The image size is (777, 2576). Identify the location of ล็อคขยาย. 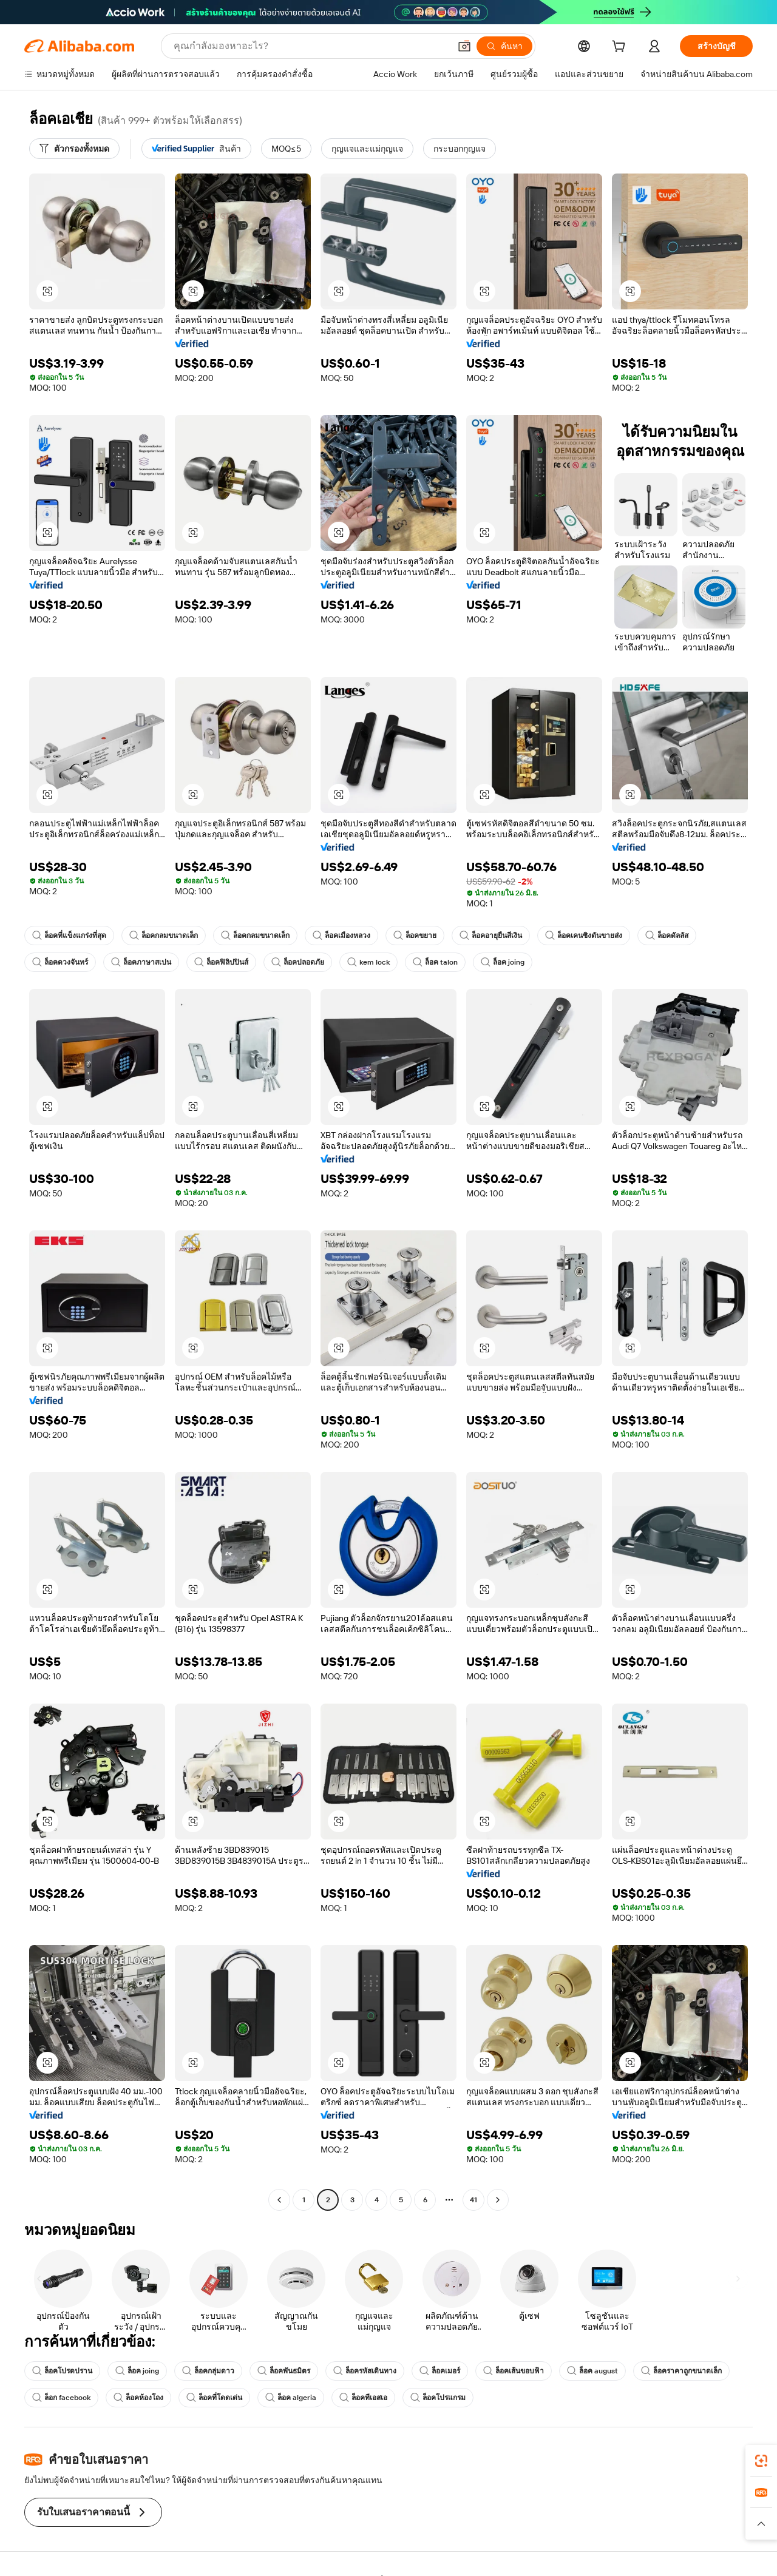
(414, 935).